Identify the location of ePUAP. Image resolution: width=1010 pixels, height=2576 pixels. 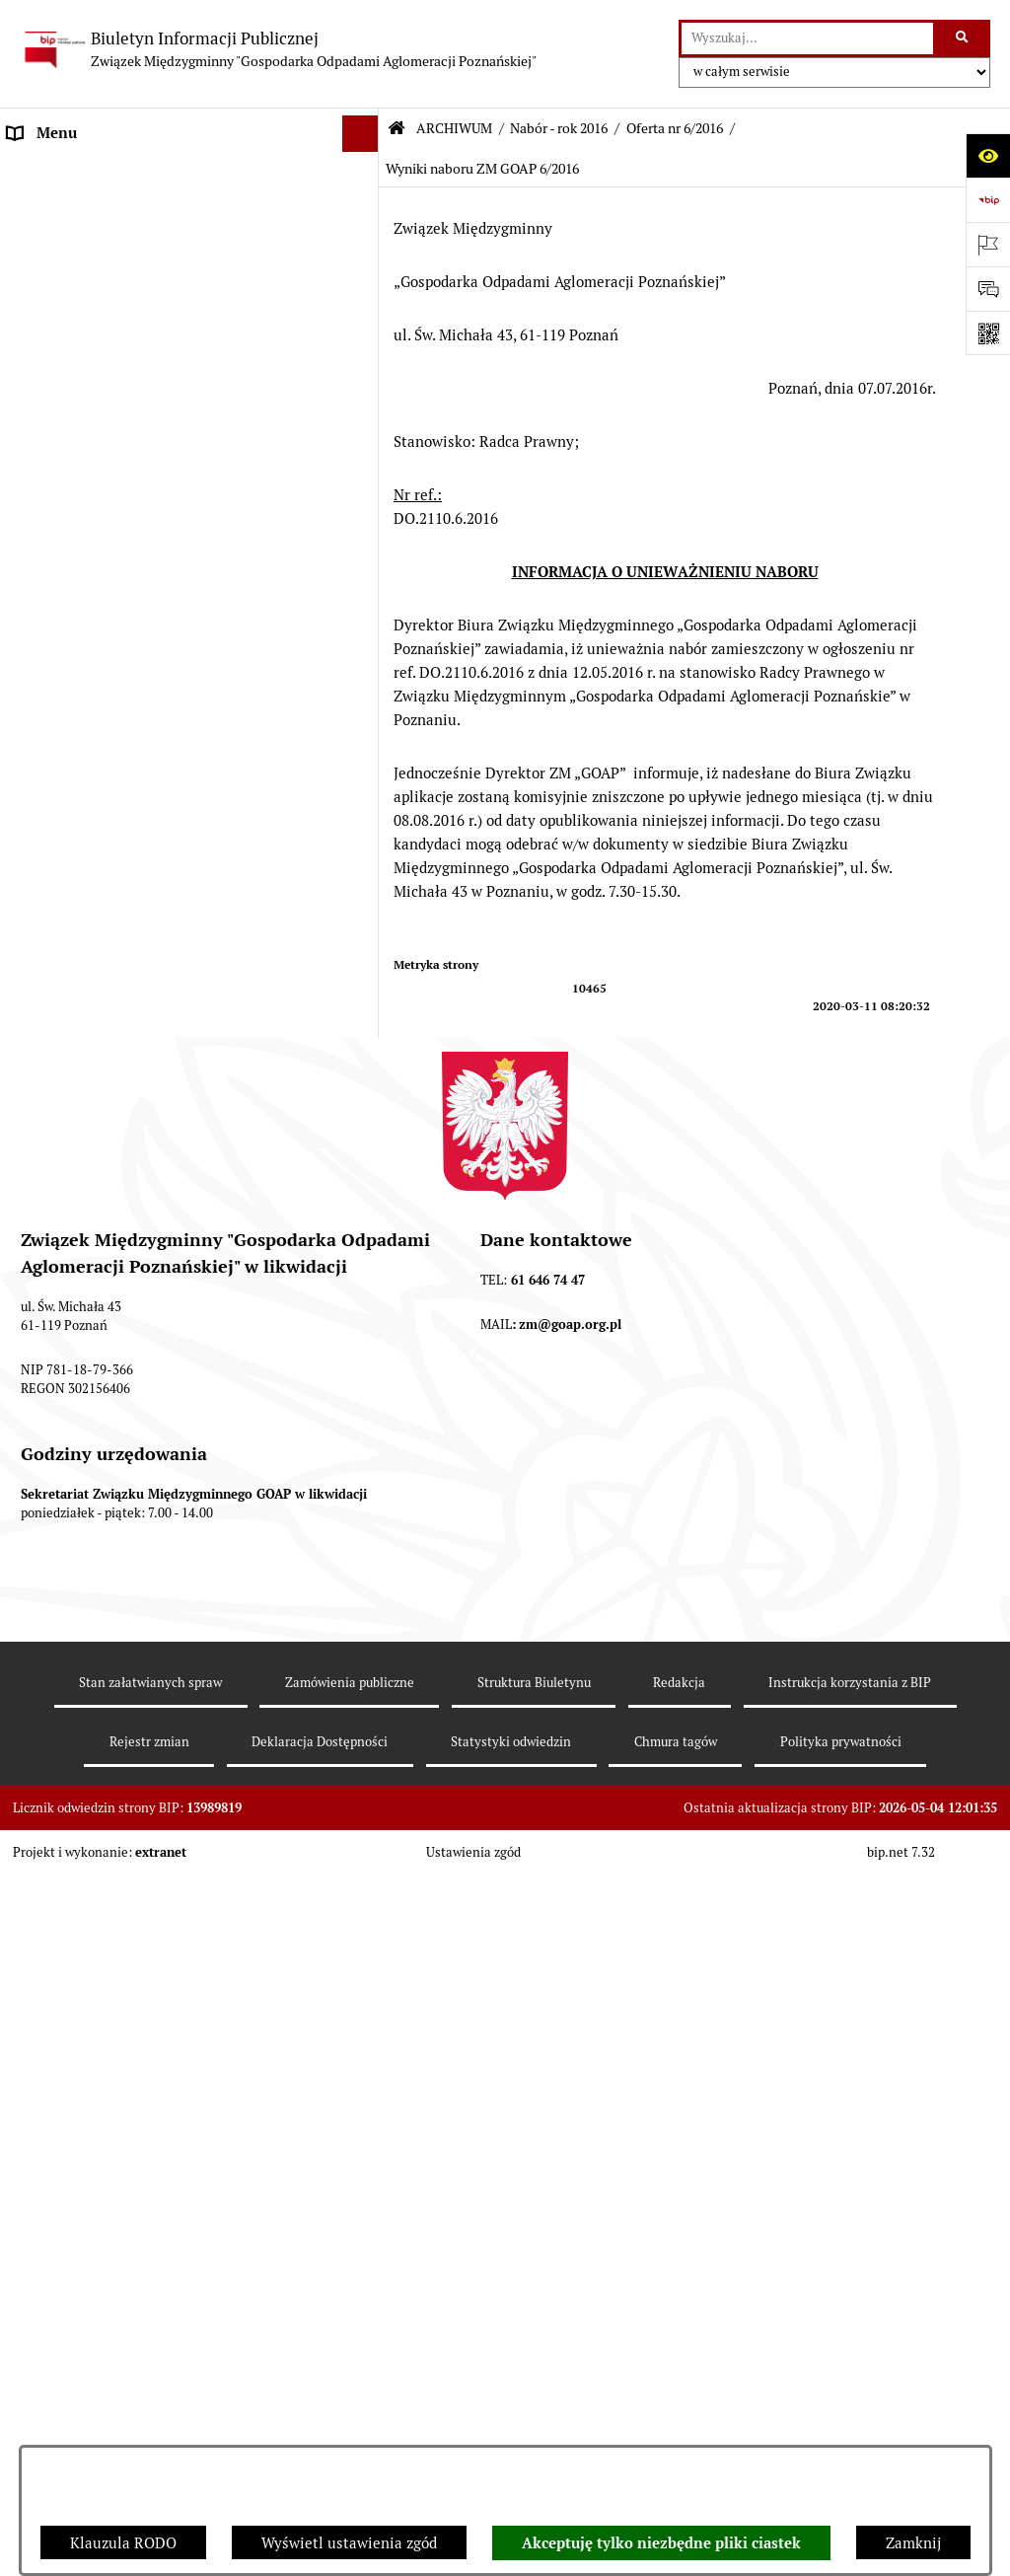
(30, 428).